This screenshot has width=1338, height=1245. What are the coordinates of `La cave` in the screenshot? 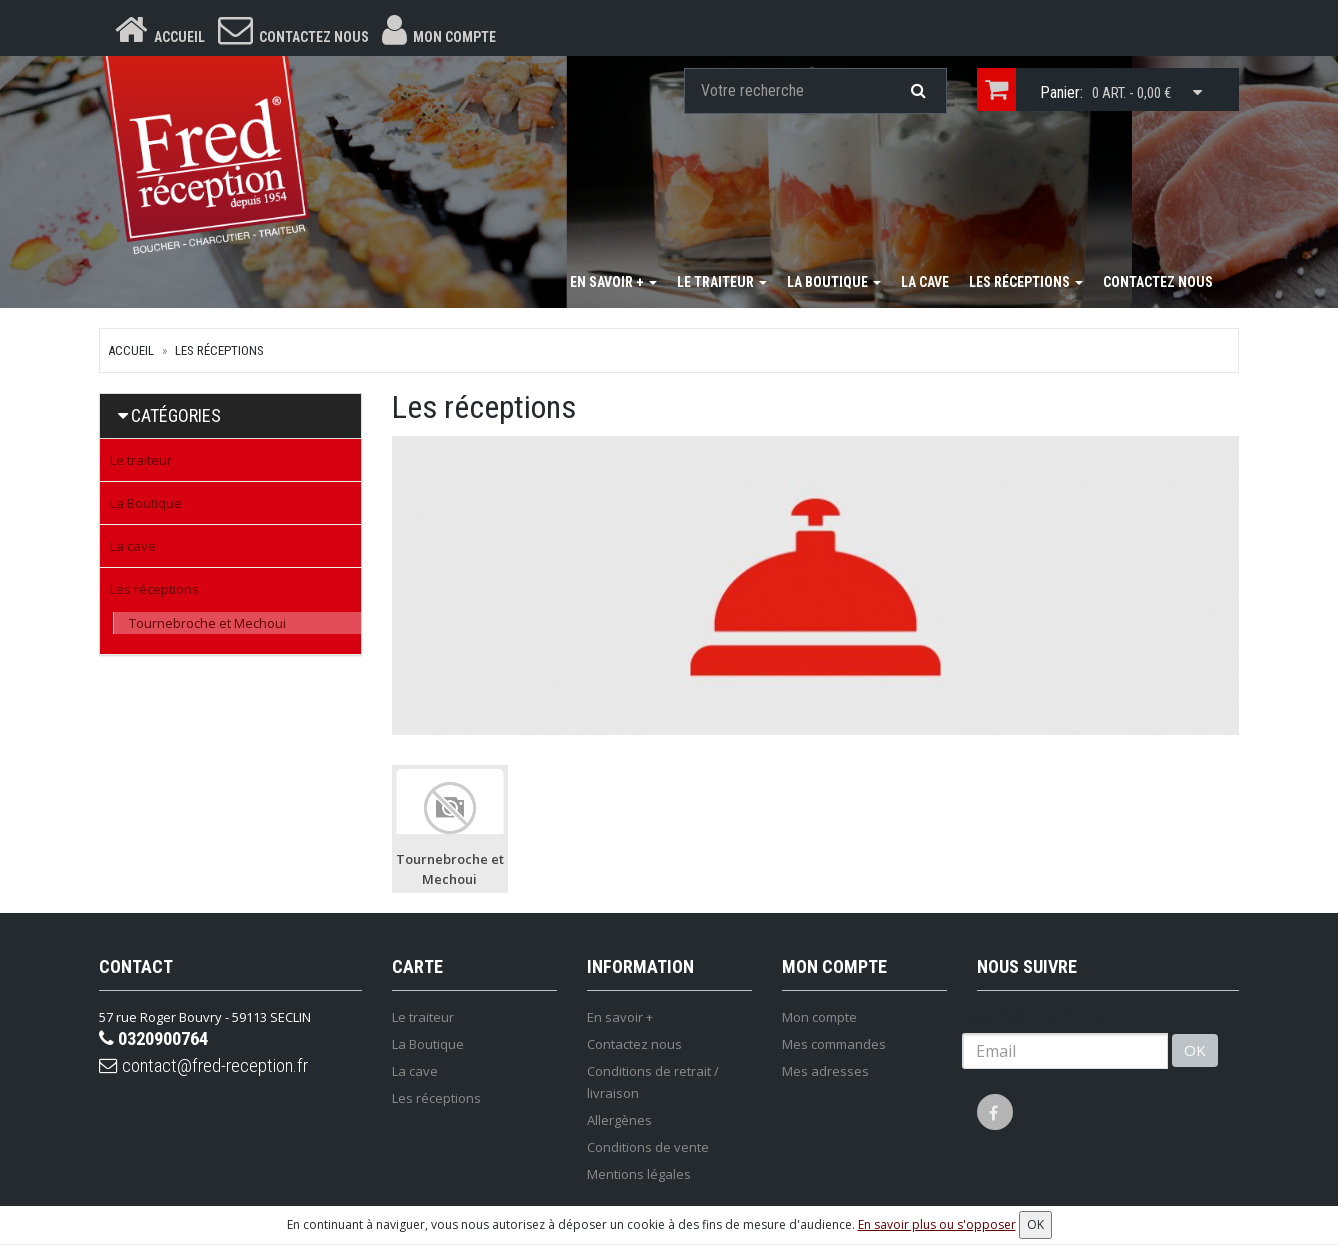 It's located at (925, 285).